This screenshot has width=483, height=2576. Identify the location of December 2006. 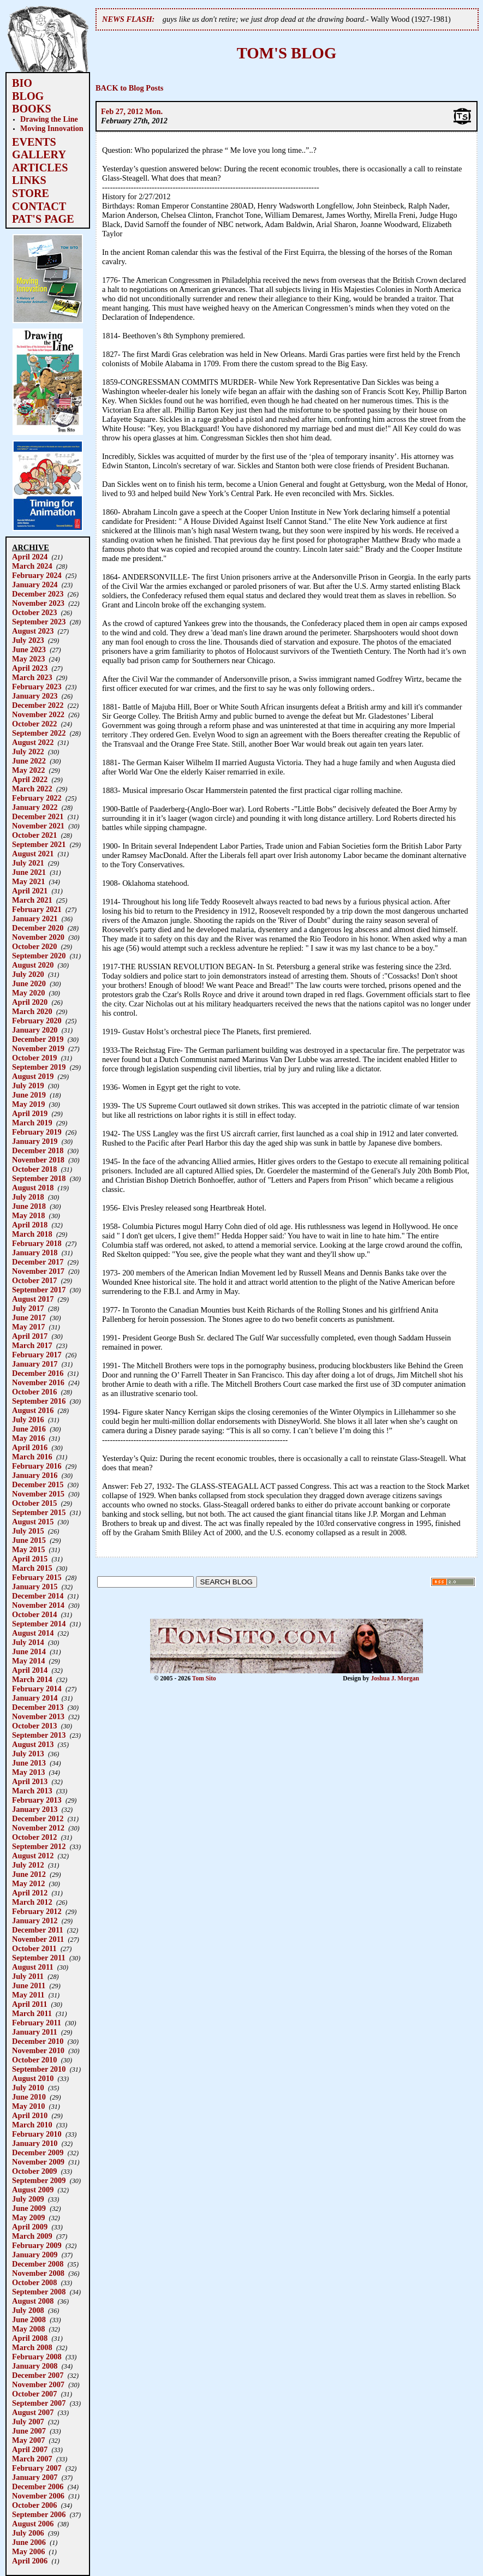
(37, 2486).